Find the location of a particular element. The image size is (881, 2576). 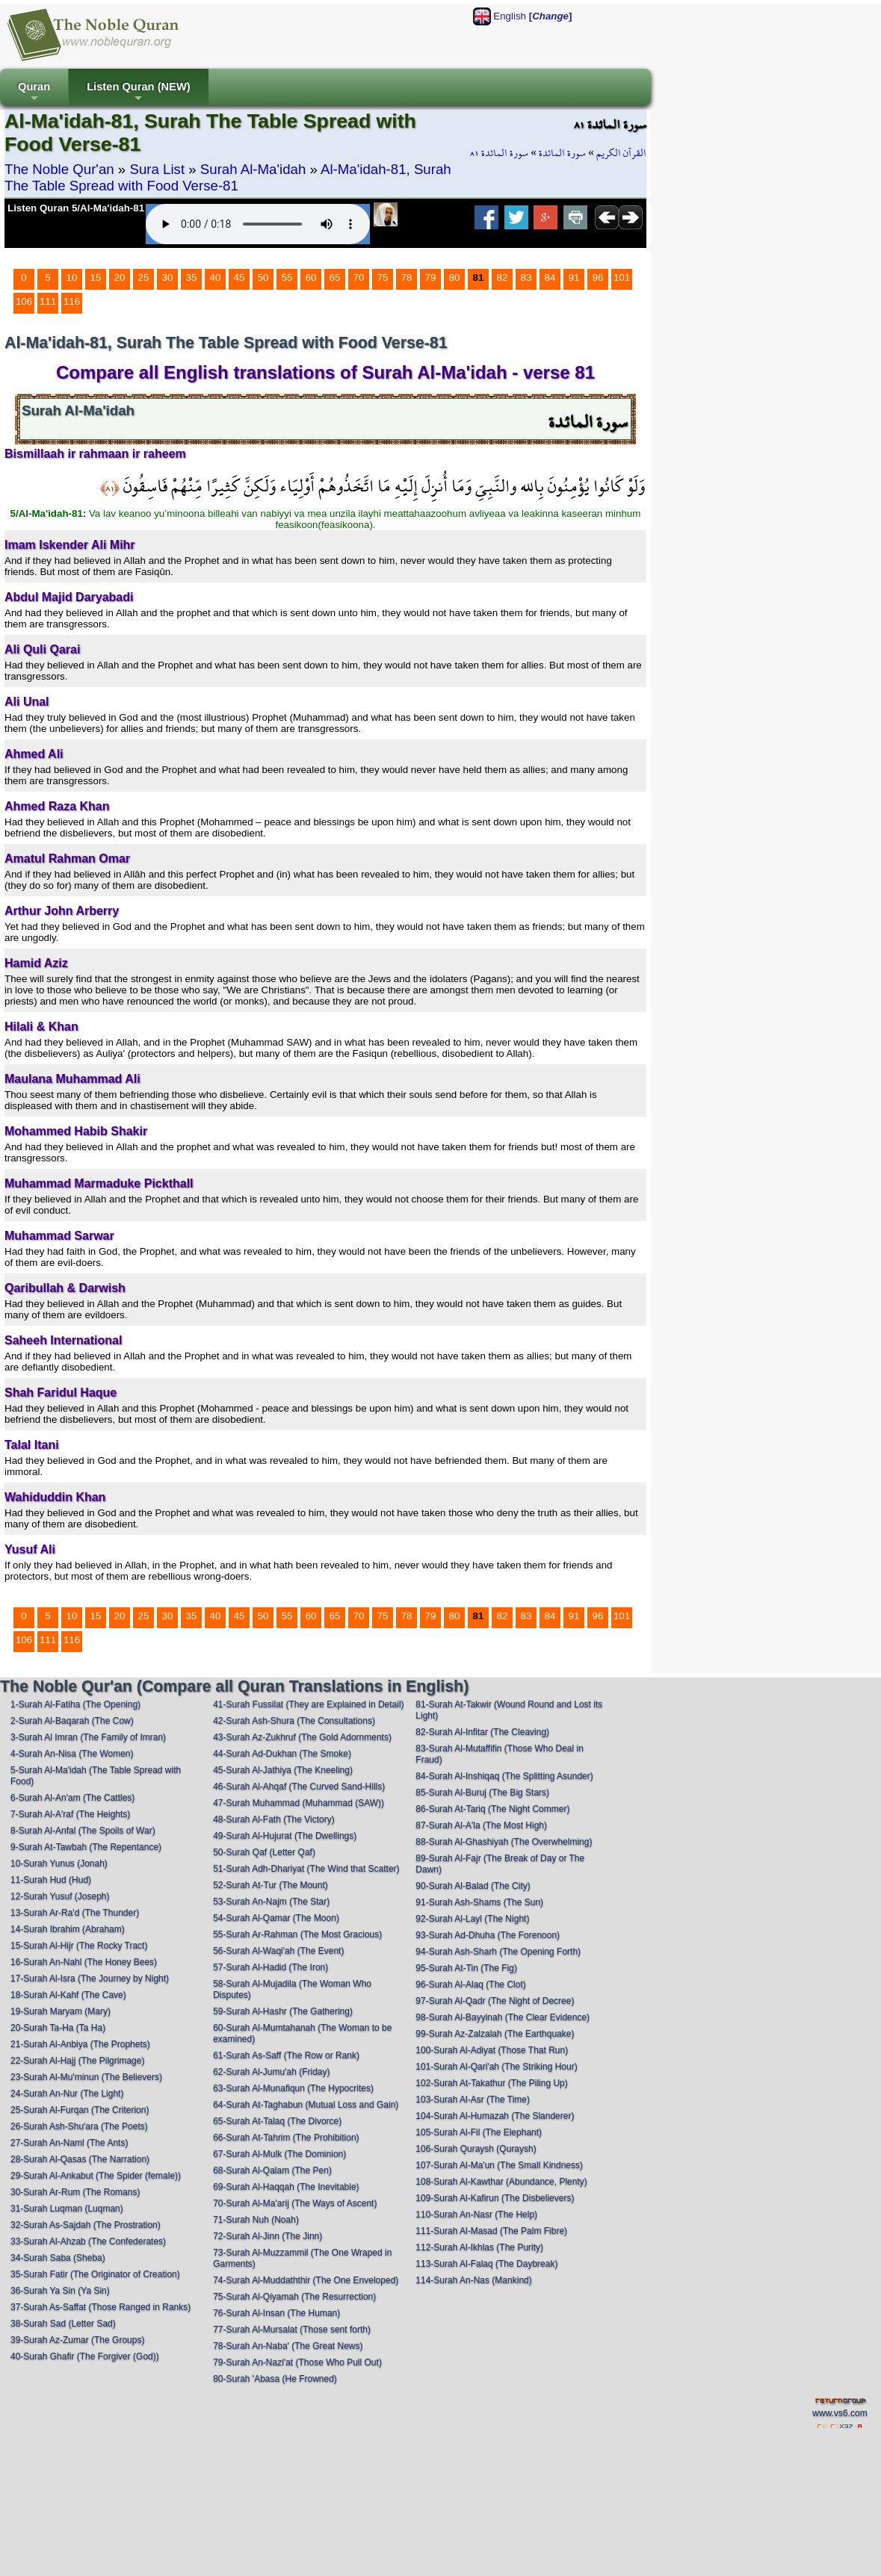

4-Surah An-Nisa (The Women) is located at coordinates (72, 1753).